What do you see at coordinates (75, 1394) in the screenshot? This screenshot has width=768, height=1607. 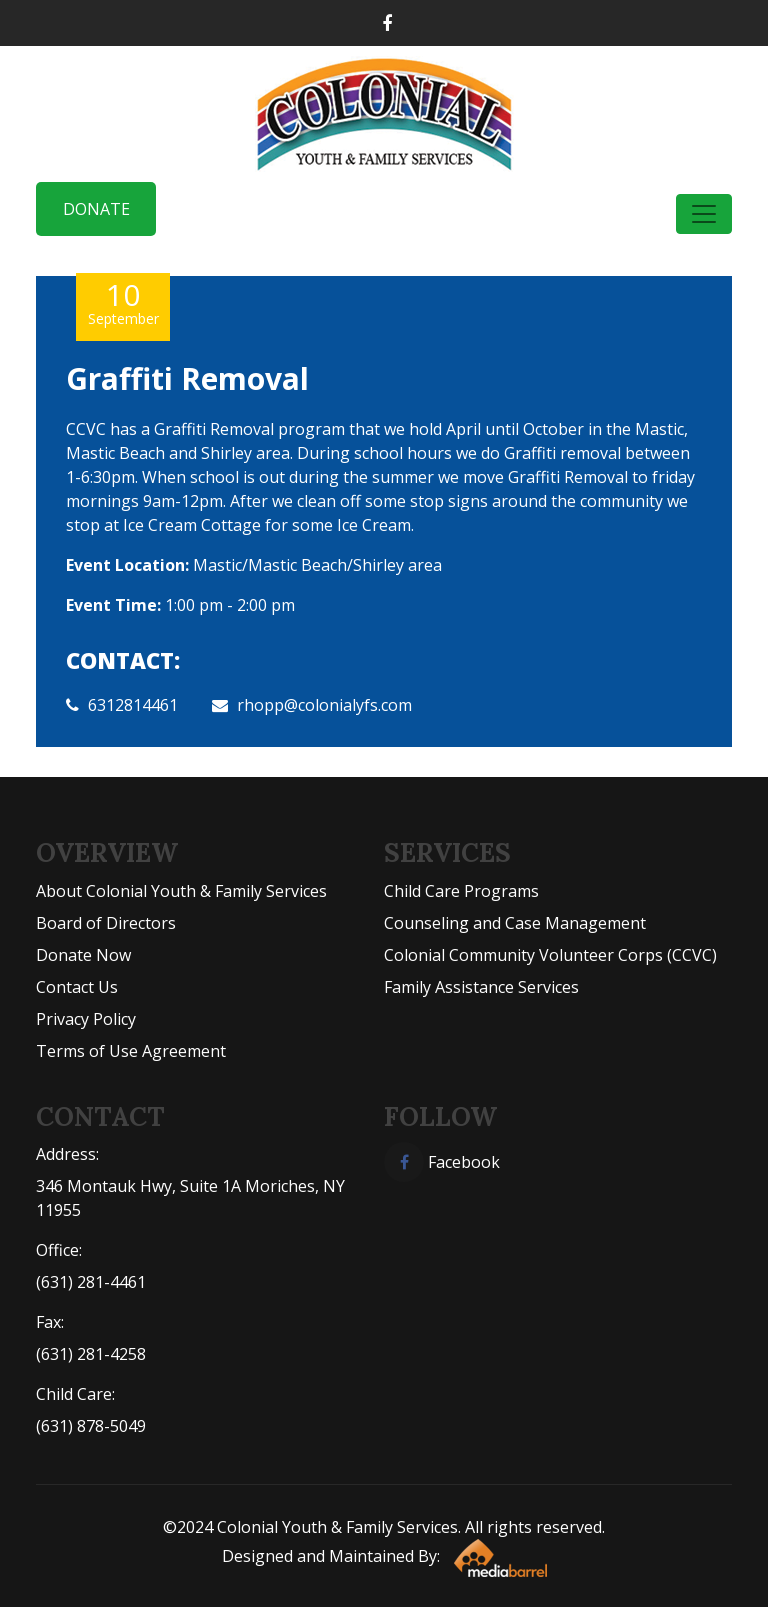 I see `Child Care:` at bounding box center [75, 1394].